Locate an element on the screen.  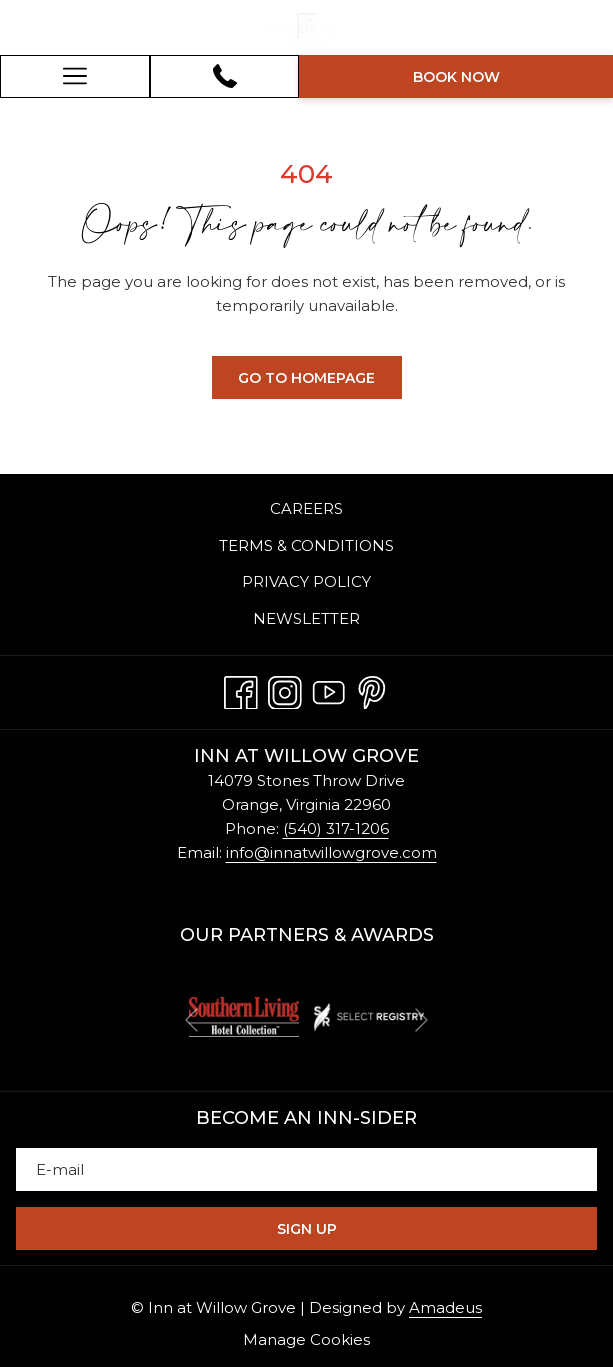
[Hamburger Menu] is located at coordinates (75, 76).